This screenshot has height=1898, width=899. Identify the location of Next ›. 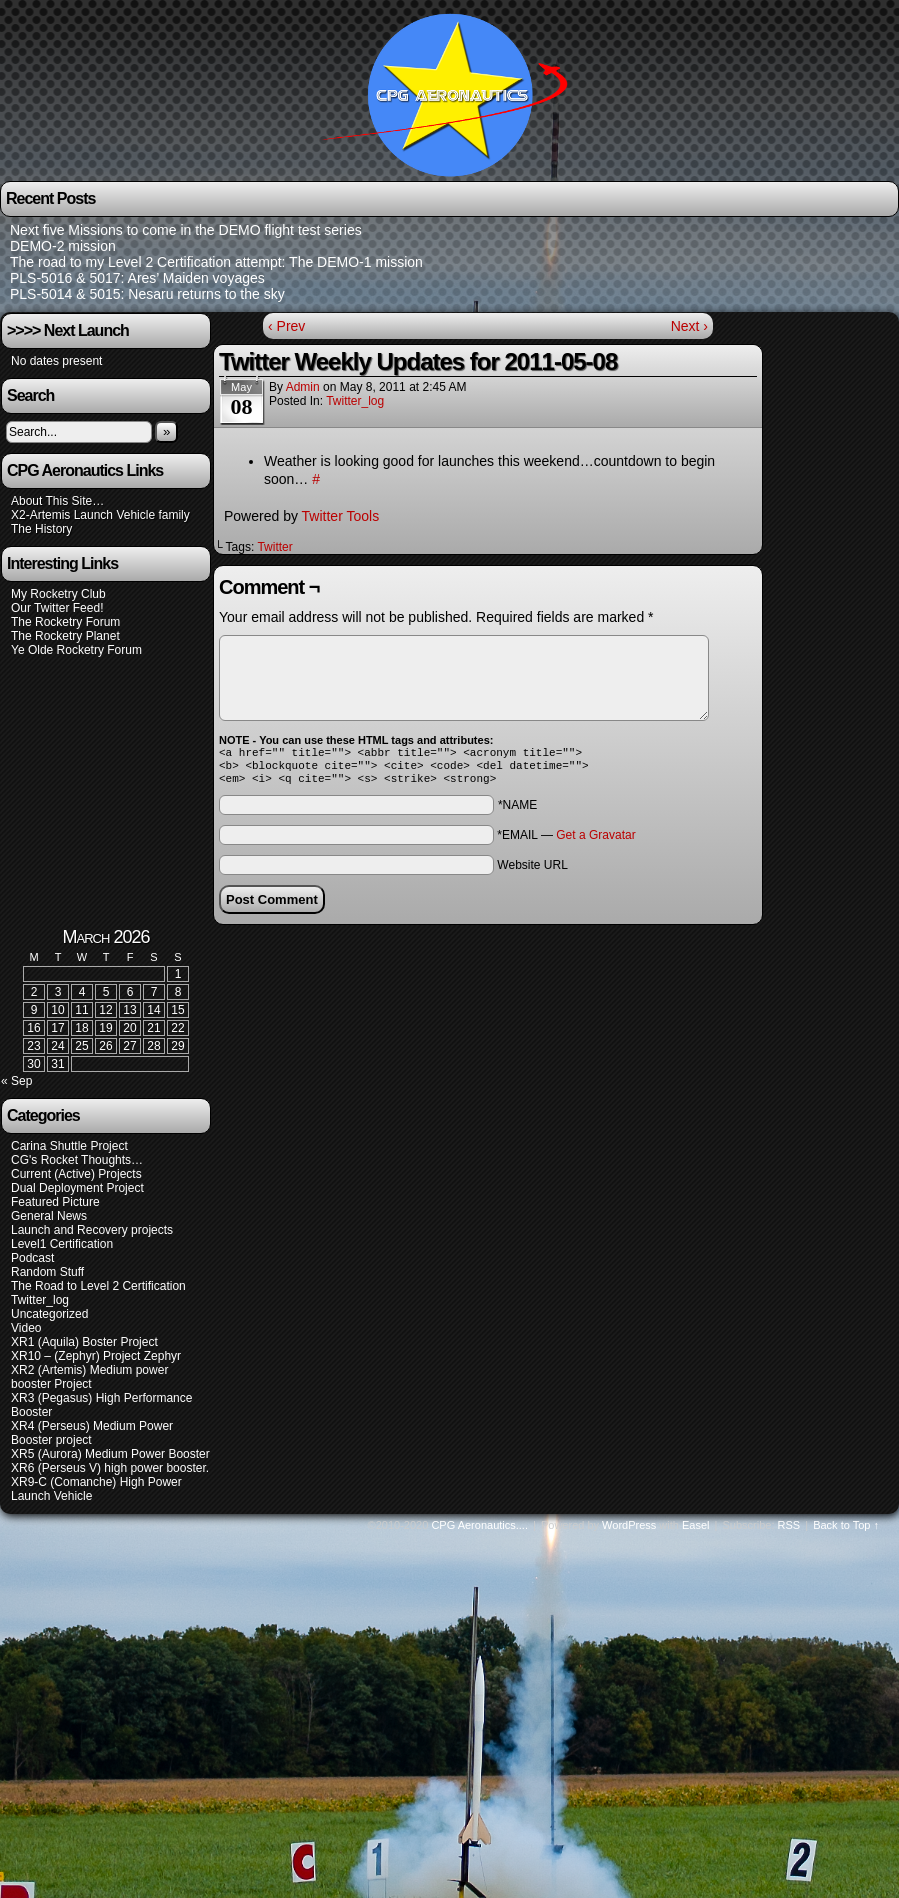
(689, 326).